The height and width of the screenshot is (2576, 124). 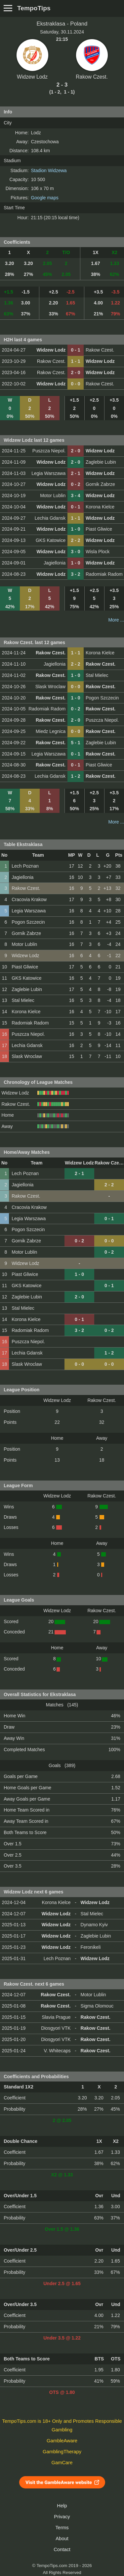 What do you see at coordinates (116, 620) in the screenshot?
I see `More ...` at bounding box center [116, 620].